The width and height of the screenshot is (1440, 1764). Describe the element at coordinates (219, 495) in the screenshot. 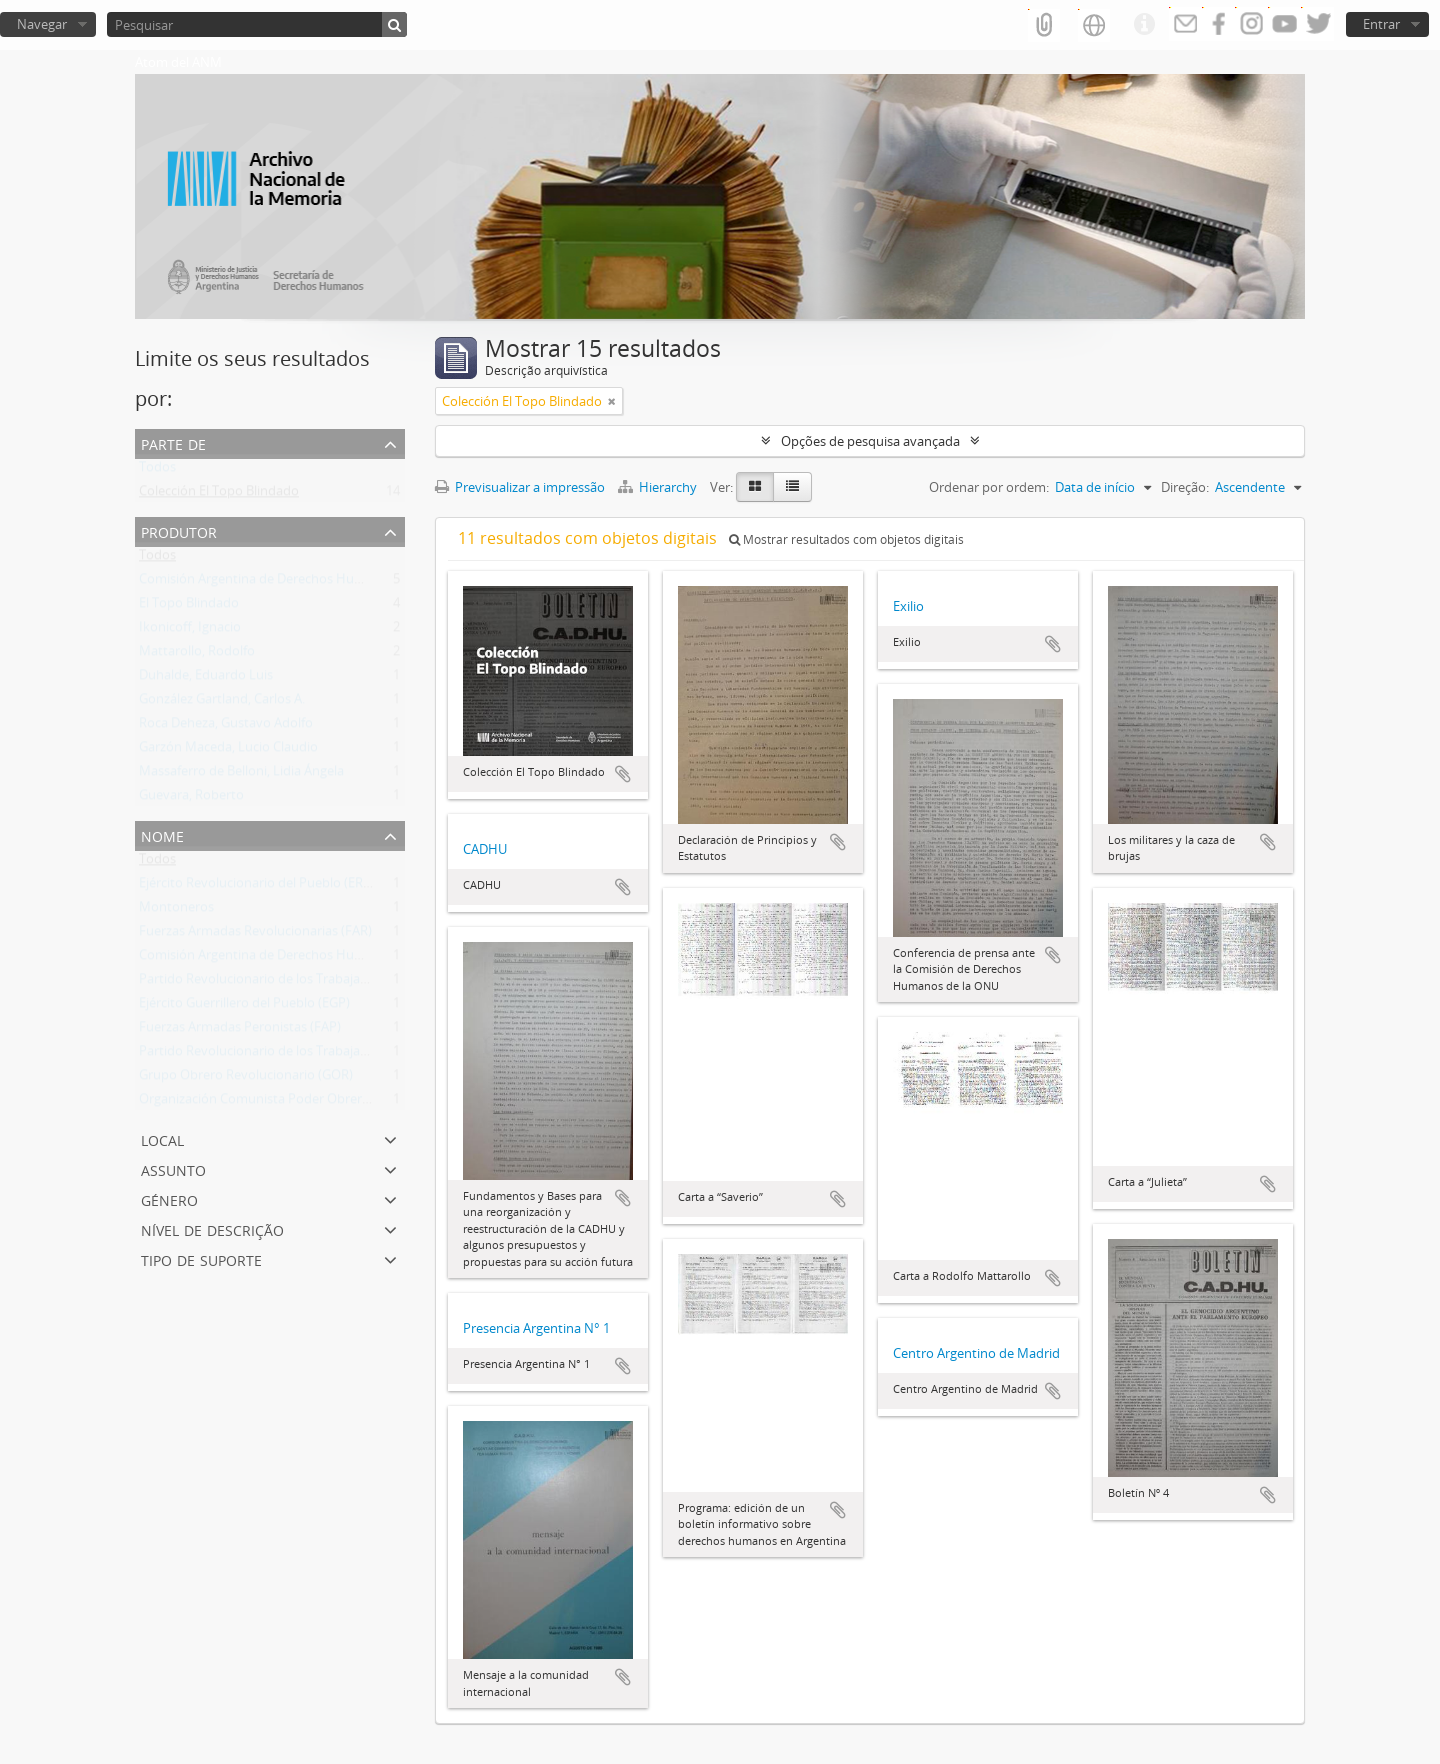

I see `Colección El Topo Blindado` at that location.